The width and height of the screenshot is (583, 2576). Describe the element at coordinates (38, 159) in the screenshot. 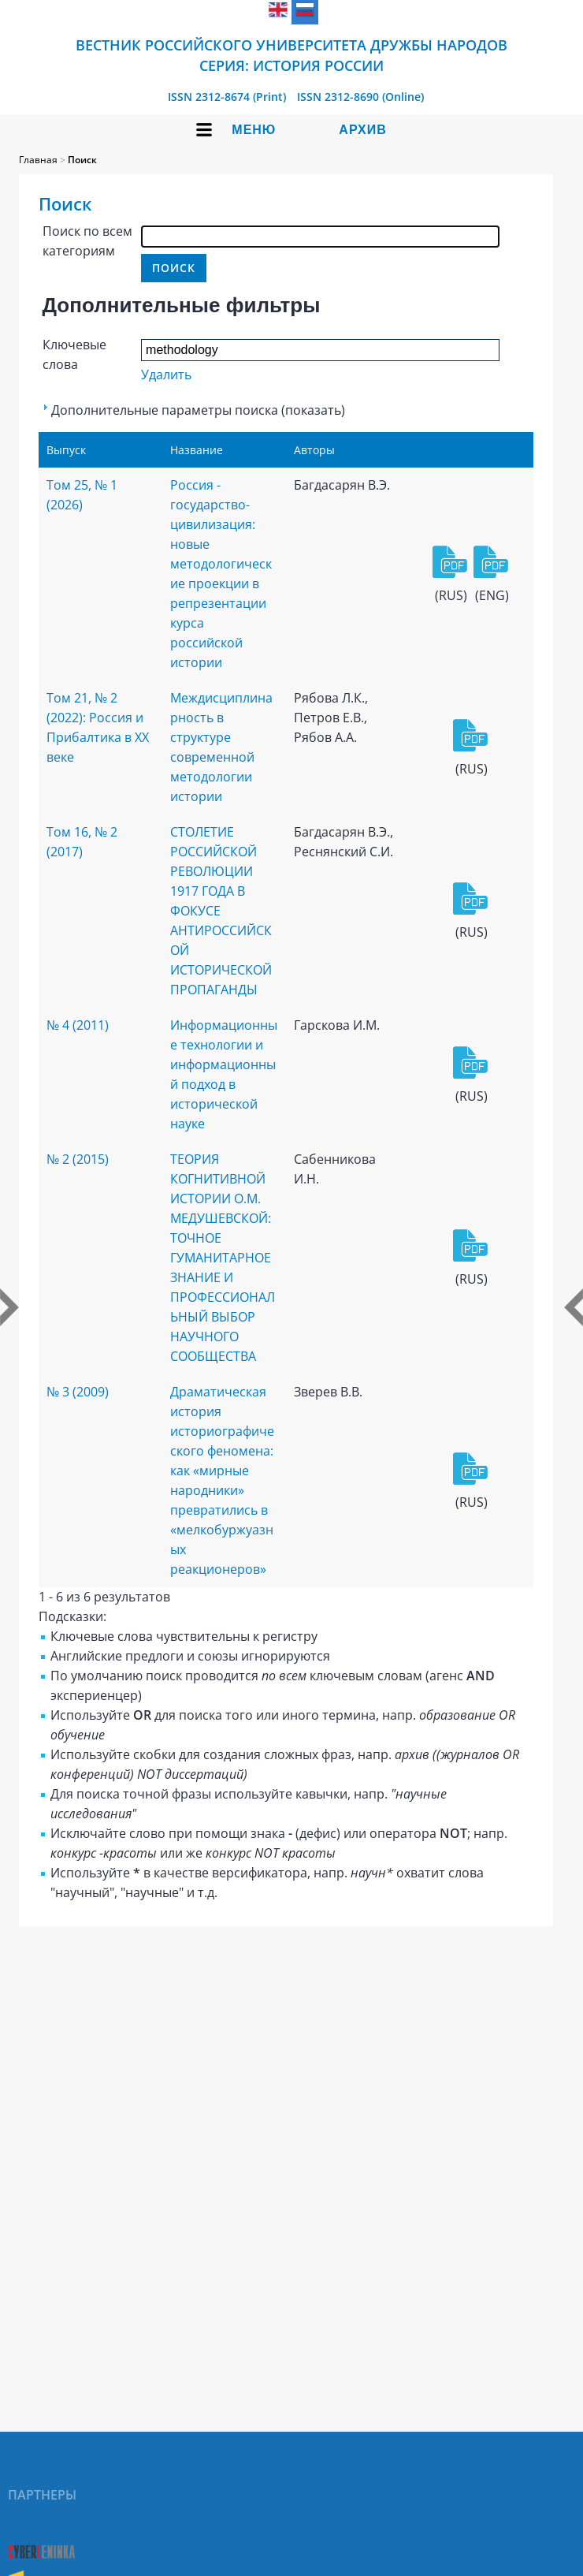

I see `Главная` at that location.